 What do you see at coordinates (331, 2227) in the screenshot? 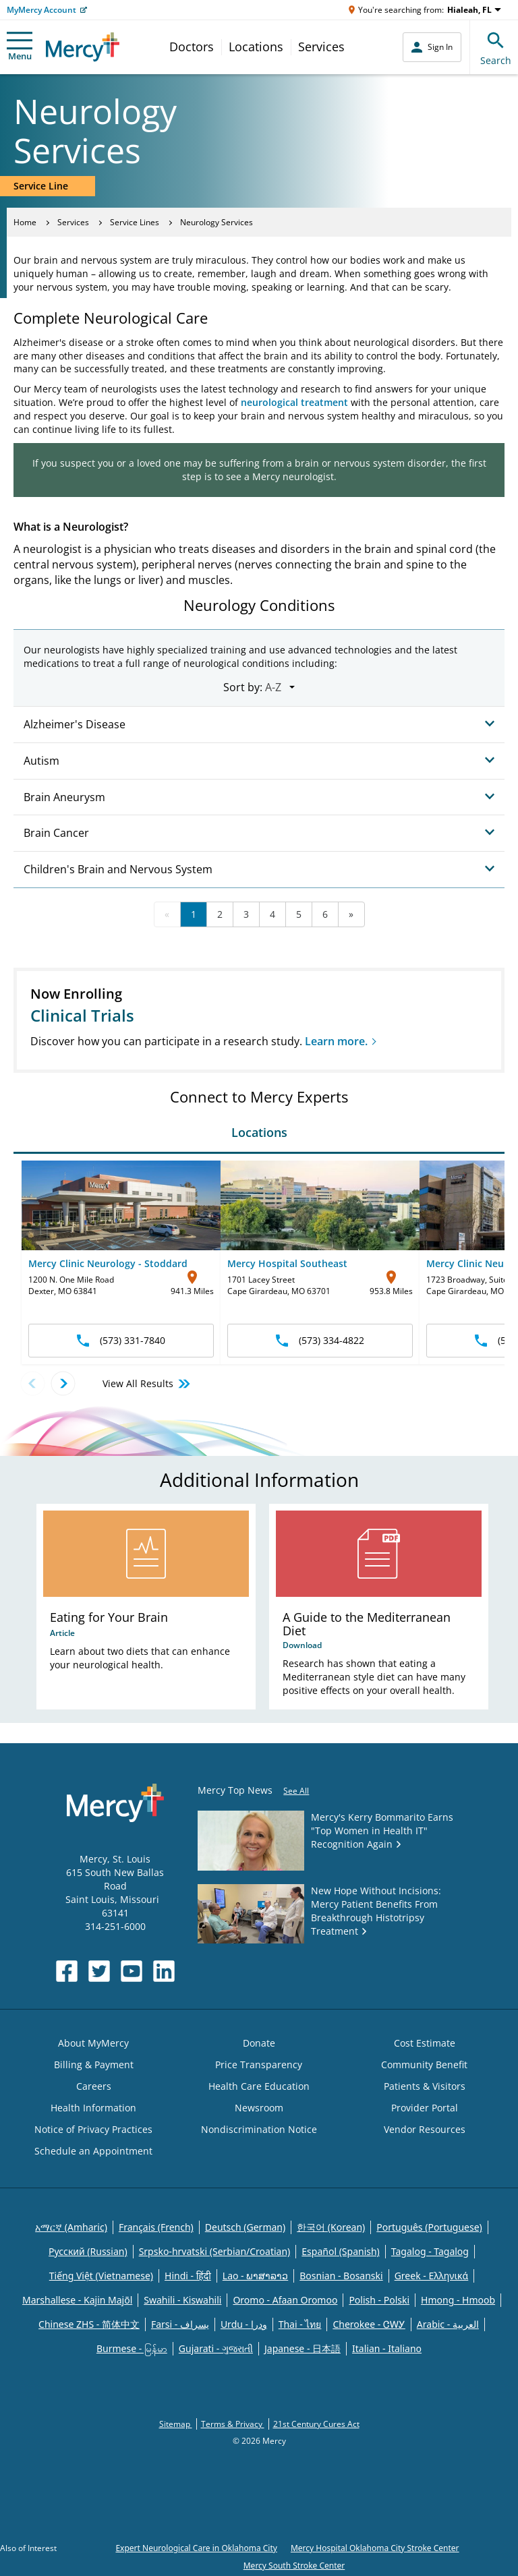
I see `한국어 (Korean)` at bounding box center [331, 2227].